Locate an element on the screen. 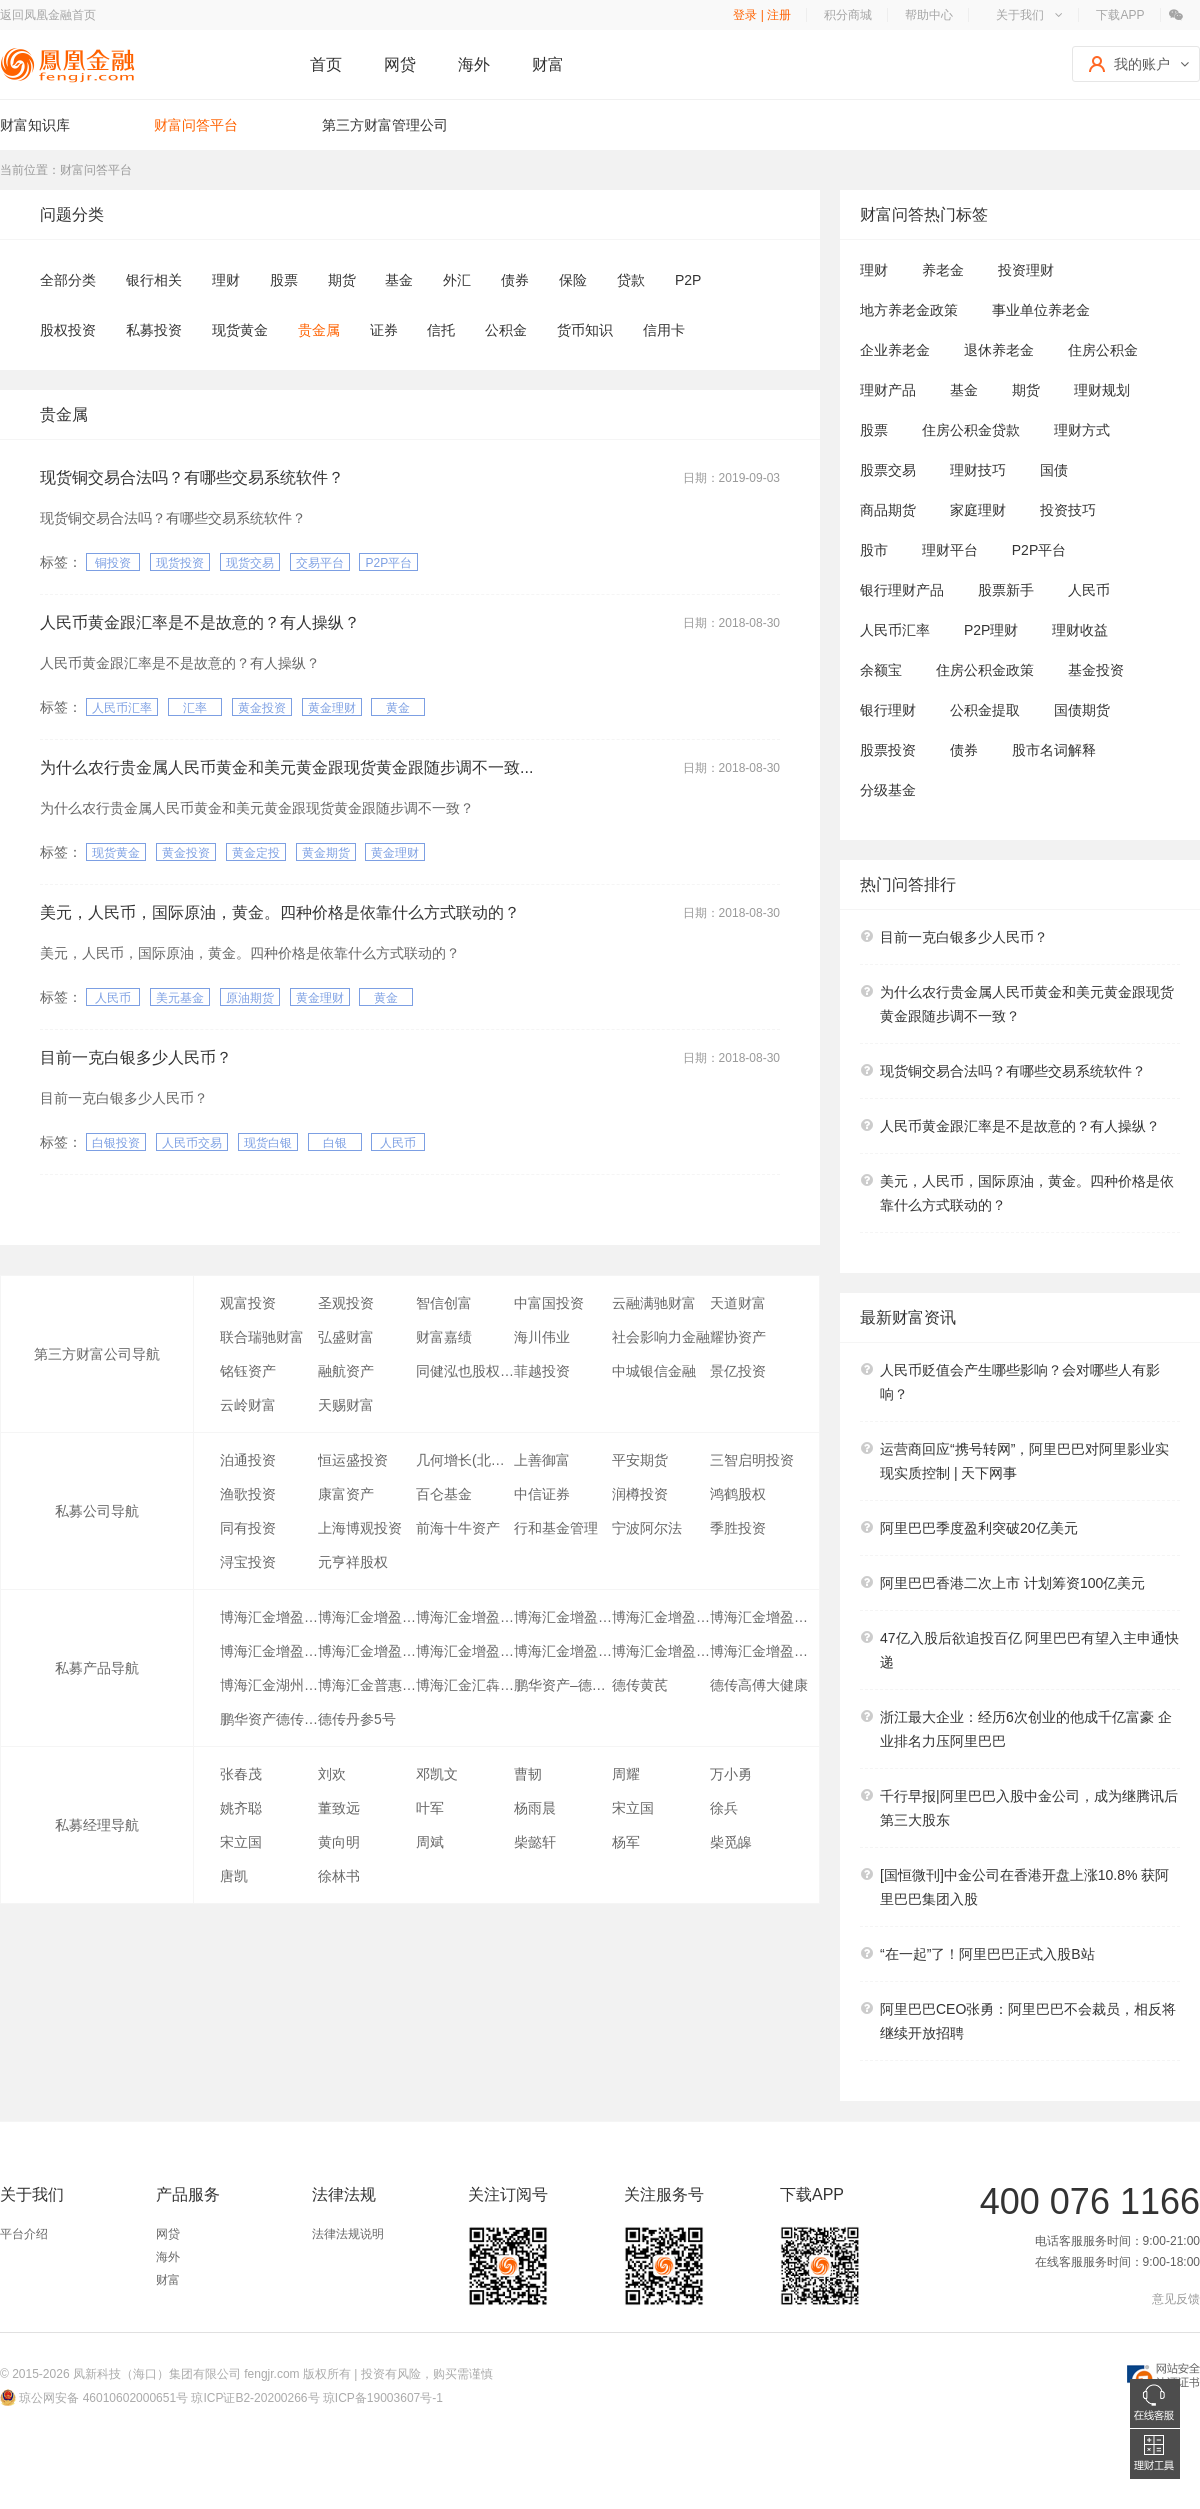  德传黄芪 is located at coordinates (640, 1685).